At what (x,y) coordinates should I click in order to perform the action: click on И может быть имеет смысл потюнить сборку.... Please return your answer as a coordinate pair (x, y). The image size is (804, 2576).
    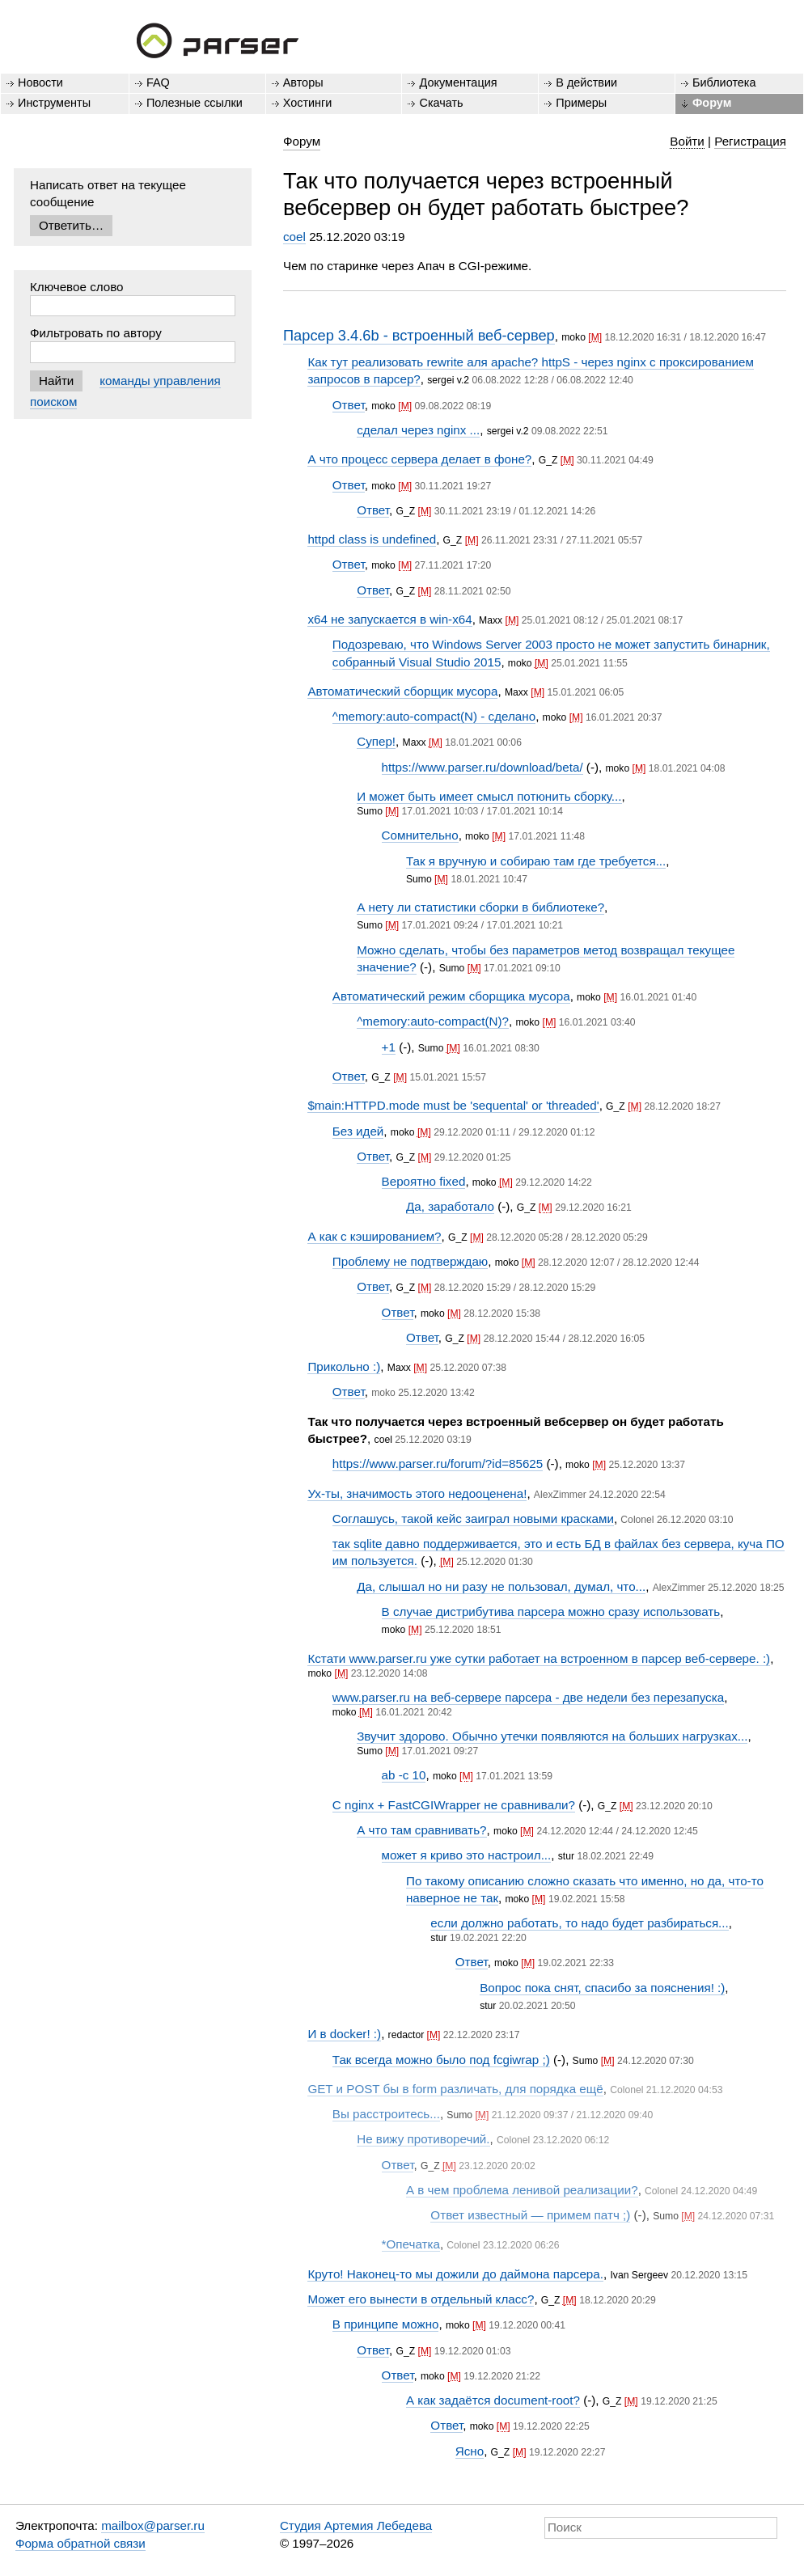
    Looking at the image, I should click on (489, 796).